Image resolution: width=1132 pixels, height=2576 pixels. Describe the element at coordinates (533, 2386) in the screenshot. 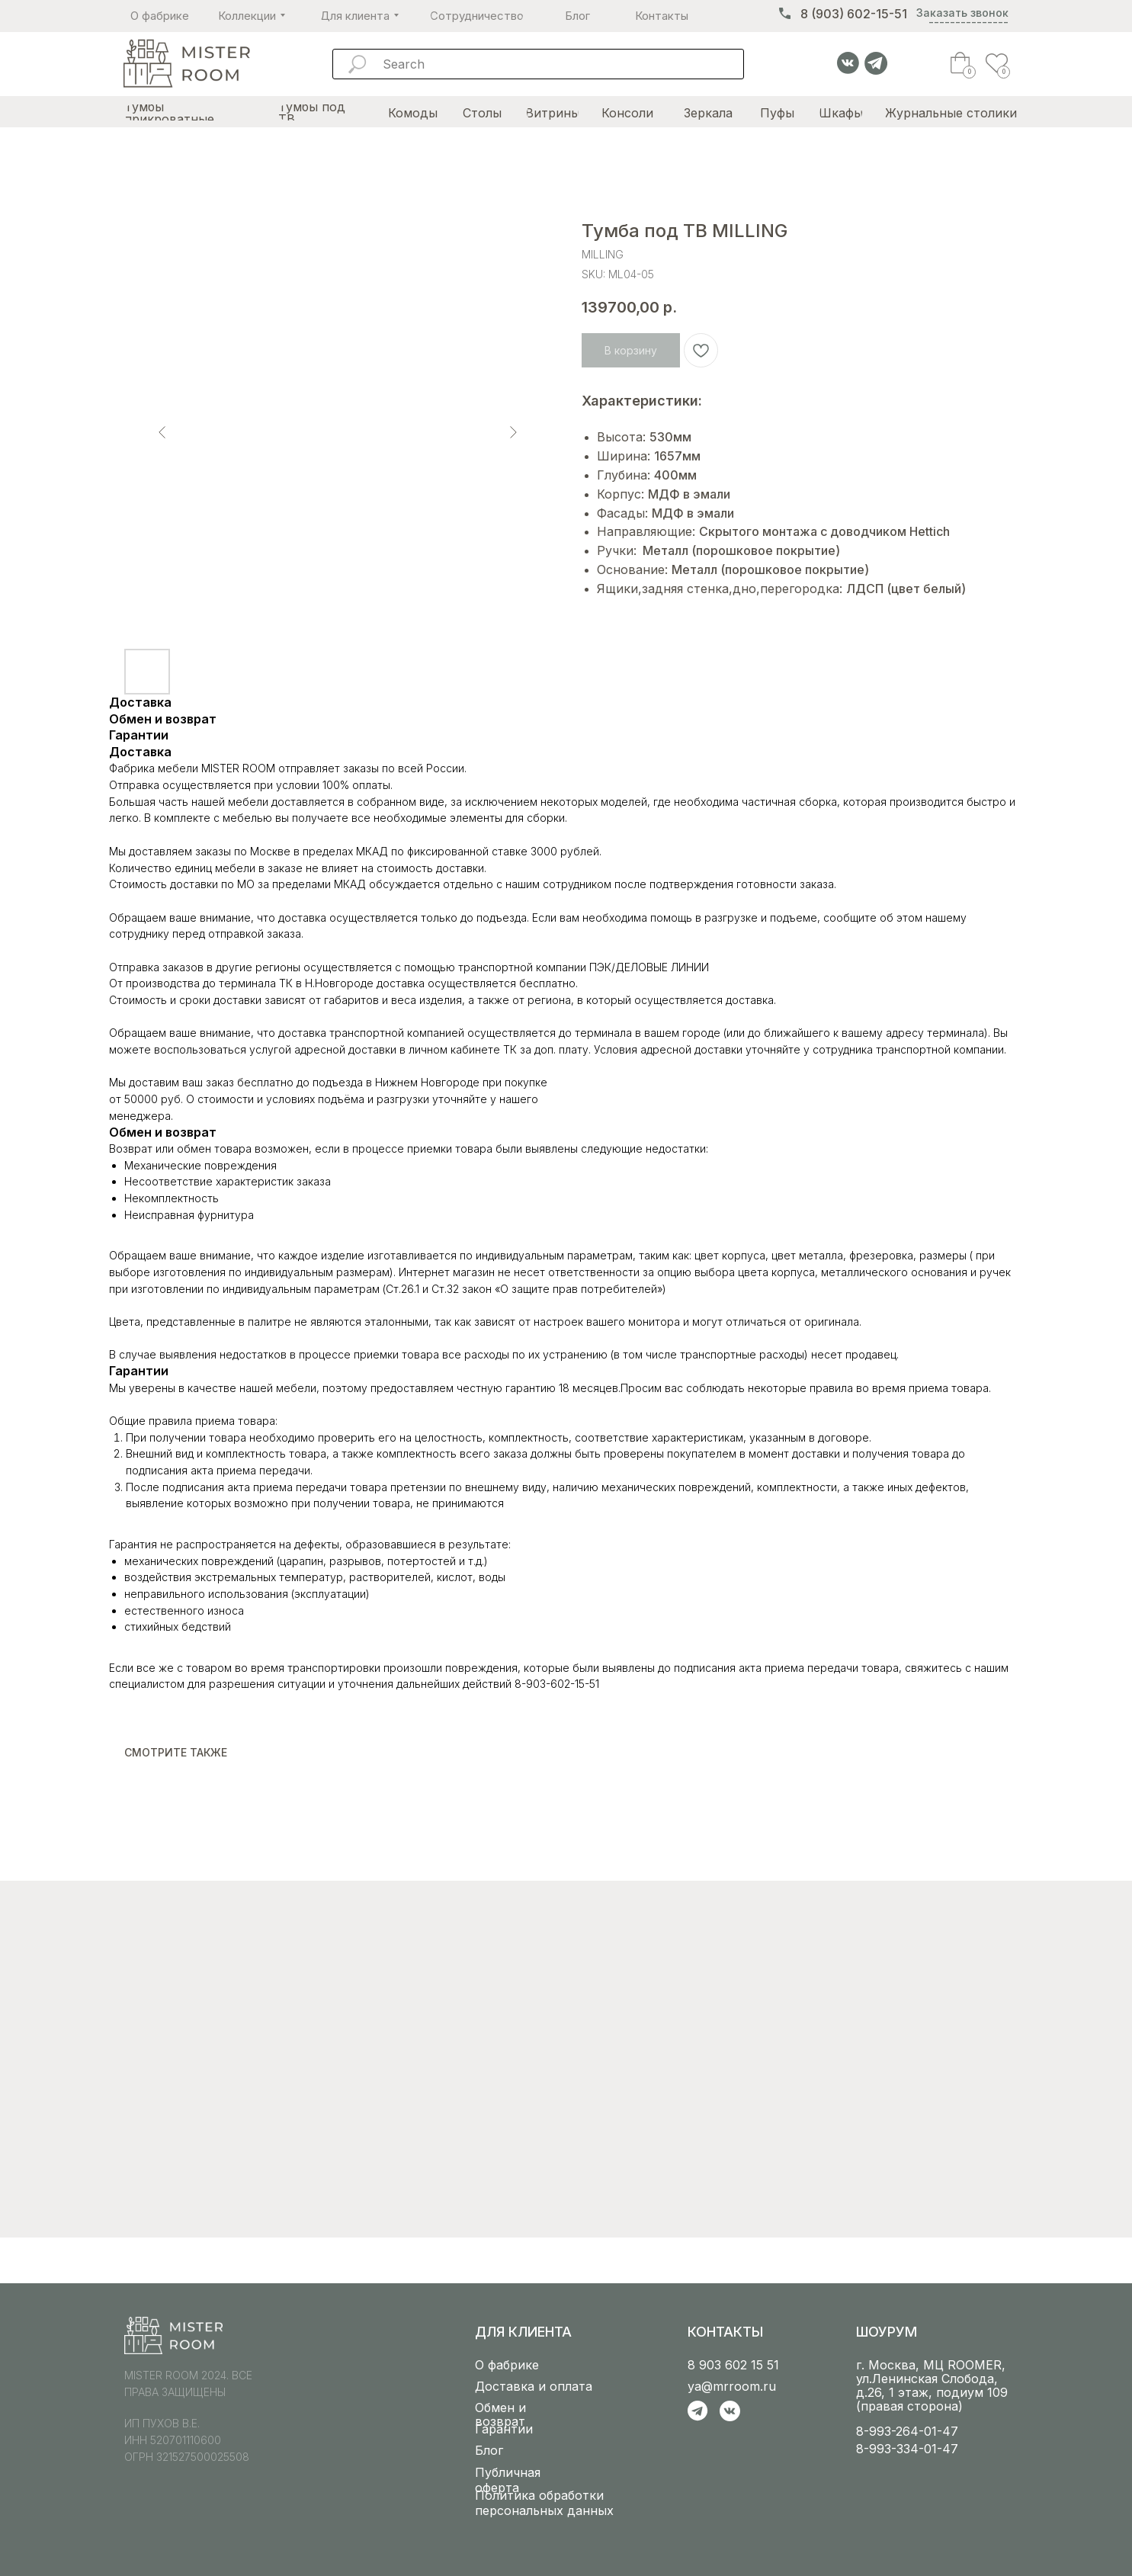

I see `Доставка и оплата` at that location.